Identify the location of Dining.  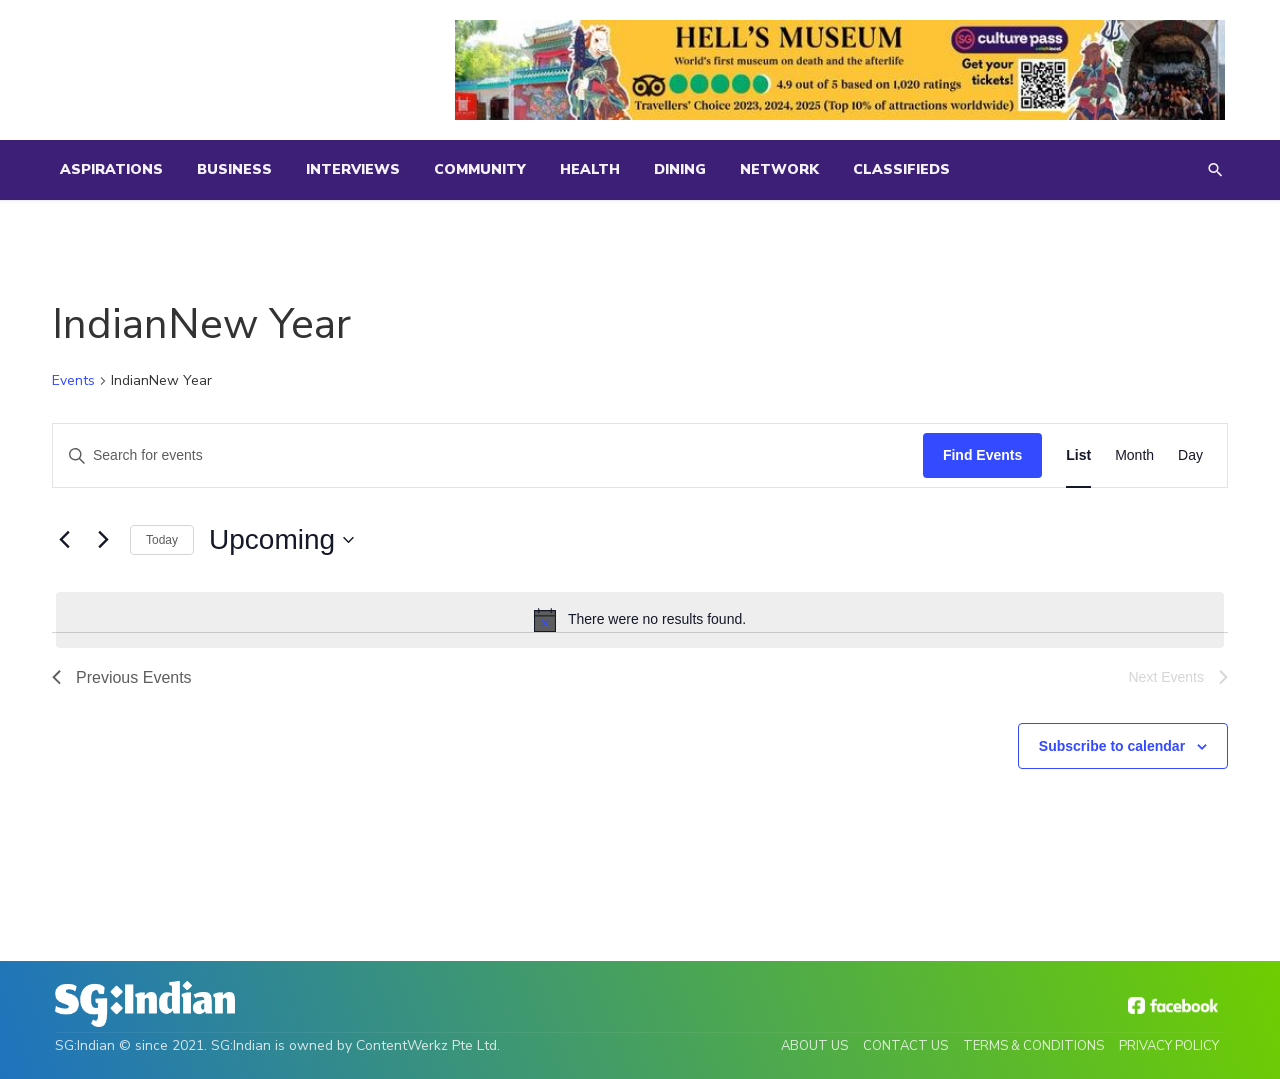
(680, 169).